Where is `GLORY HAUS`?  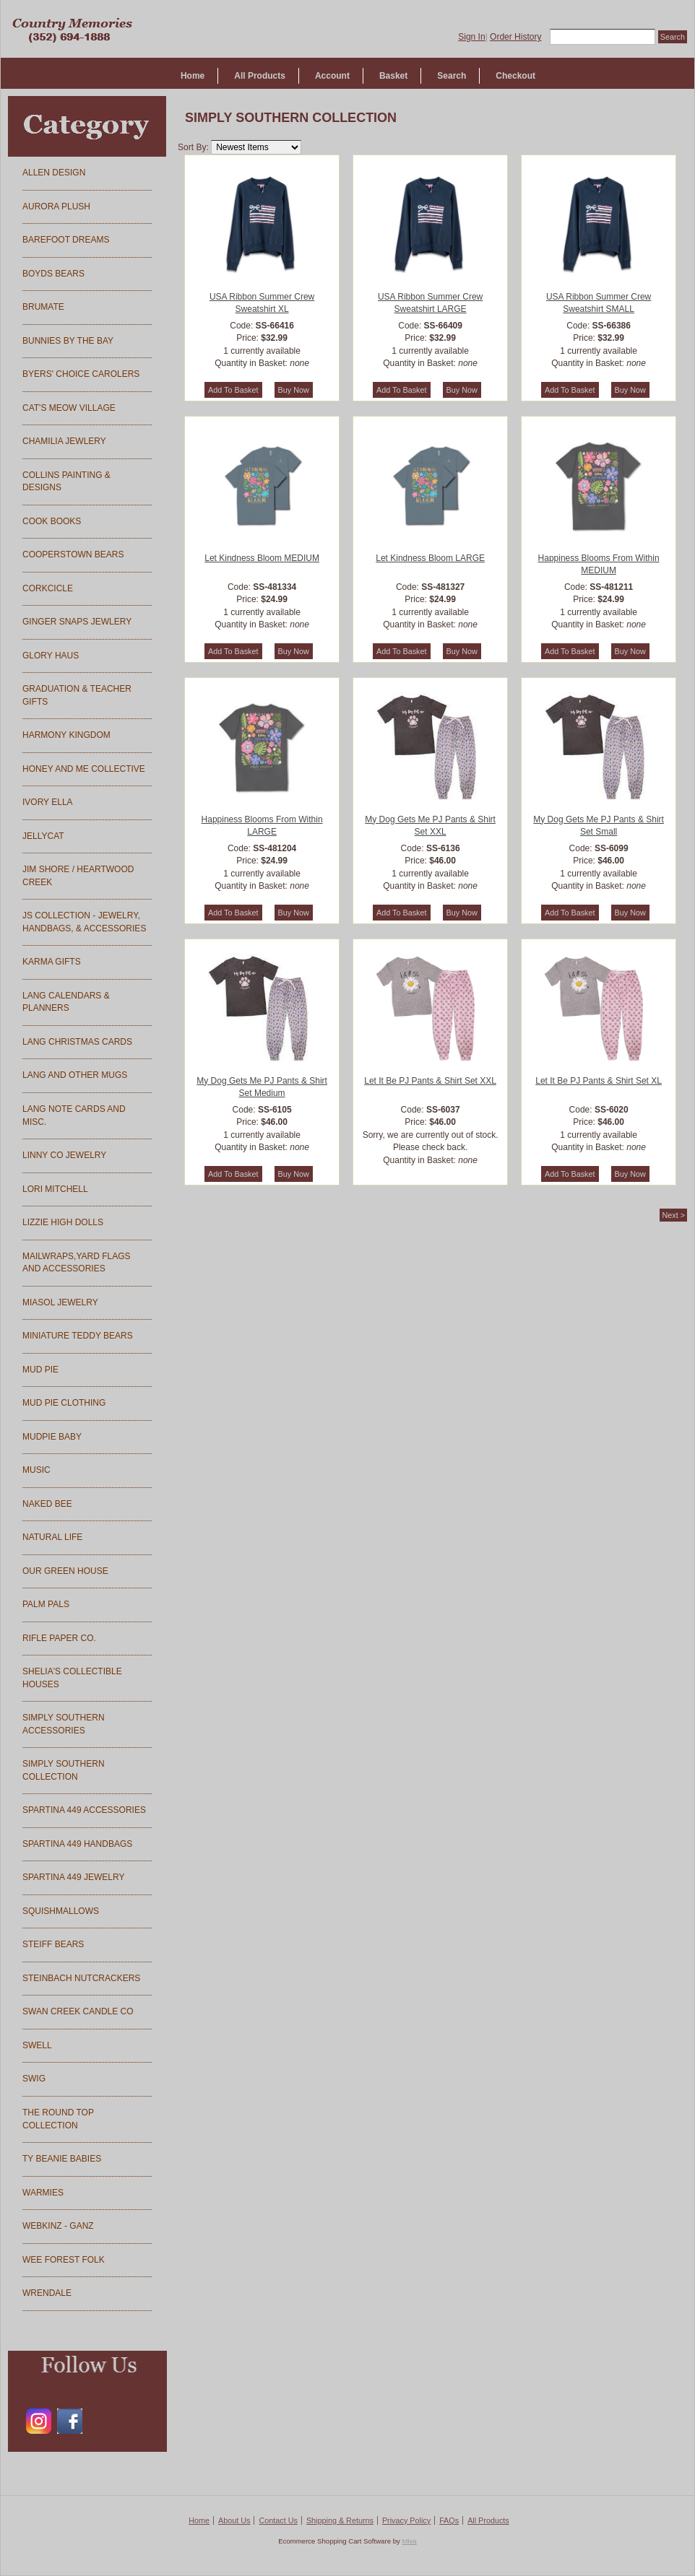 GLORY HAUS is located at coordinates (50, 655).